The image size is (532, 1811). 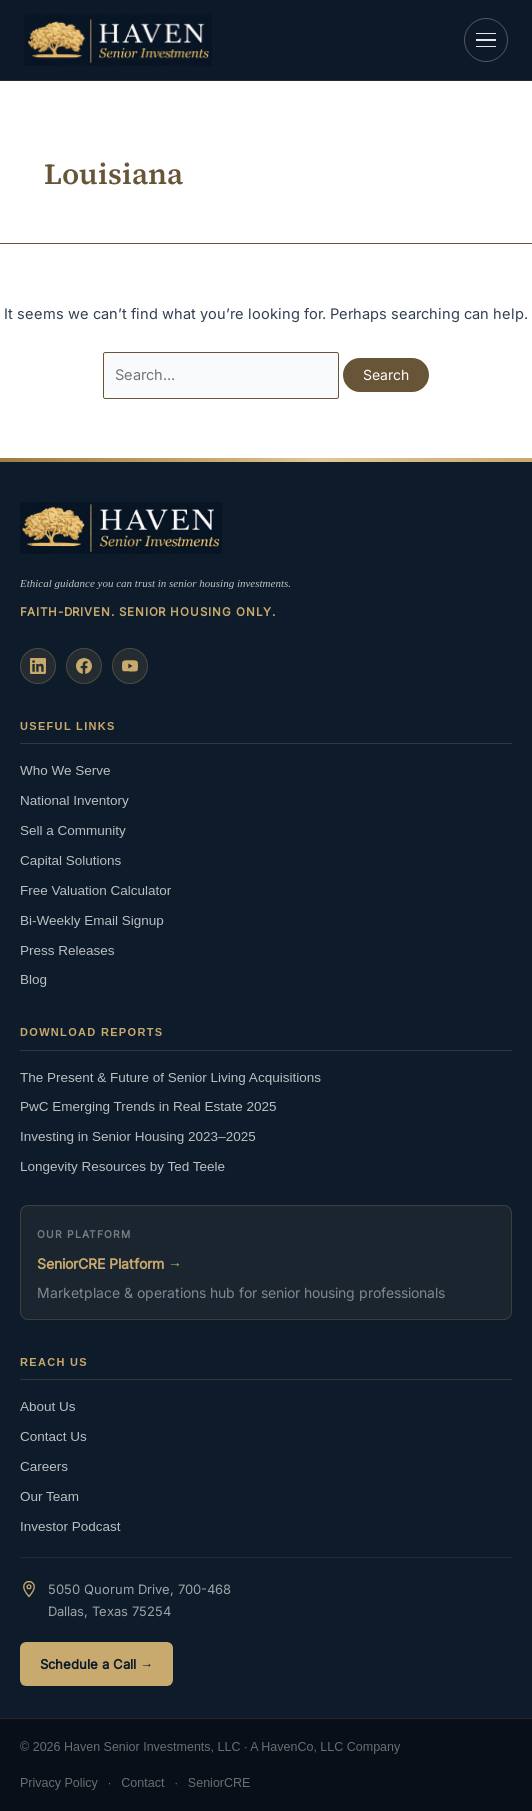 What do you see at coordinates (170, 1077) in the screenshot?
I see `The Present & Future of Senior Living Acquisitions` at bounding box center [170, 1077].